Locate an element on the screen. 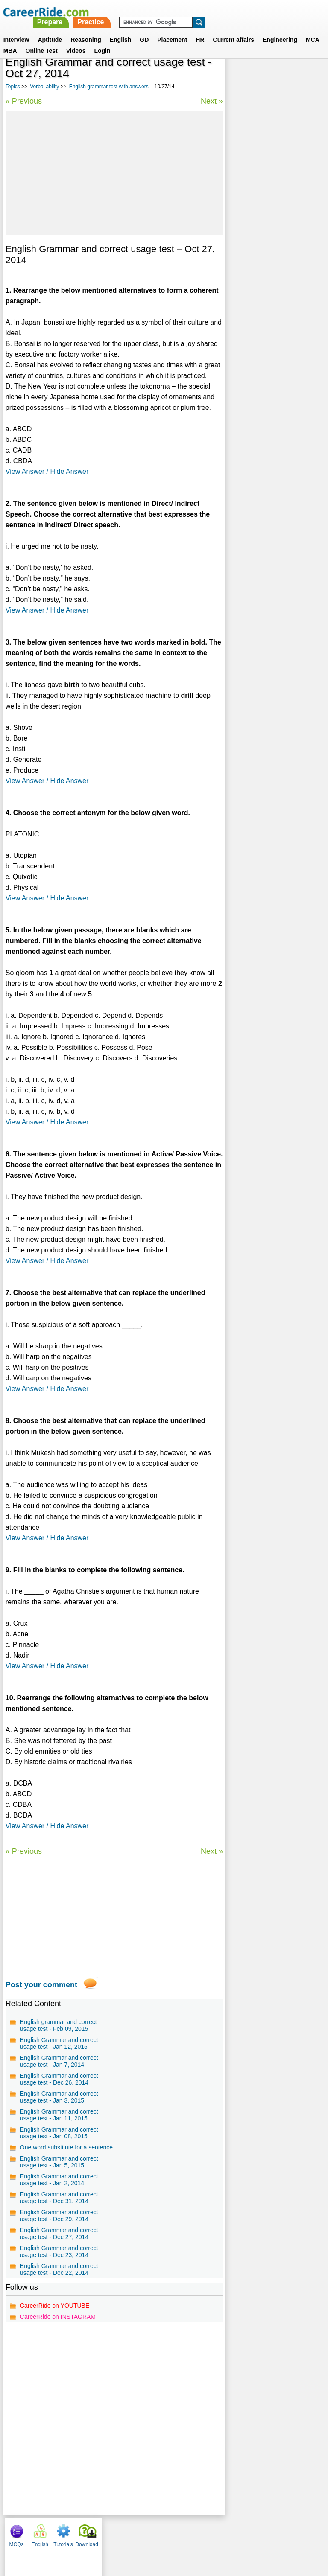 This screenshot has height=2576, width=328. CareerRide on INSTAGRAM is located at coordinates (58, 2316).